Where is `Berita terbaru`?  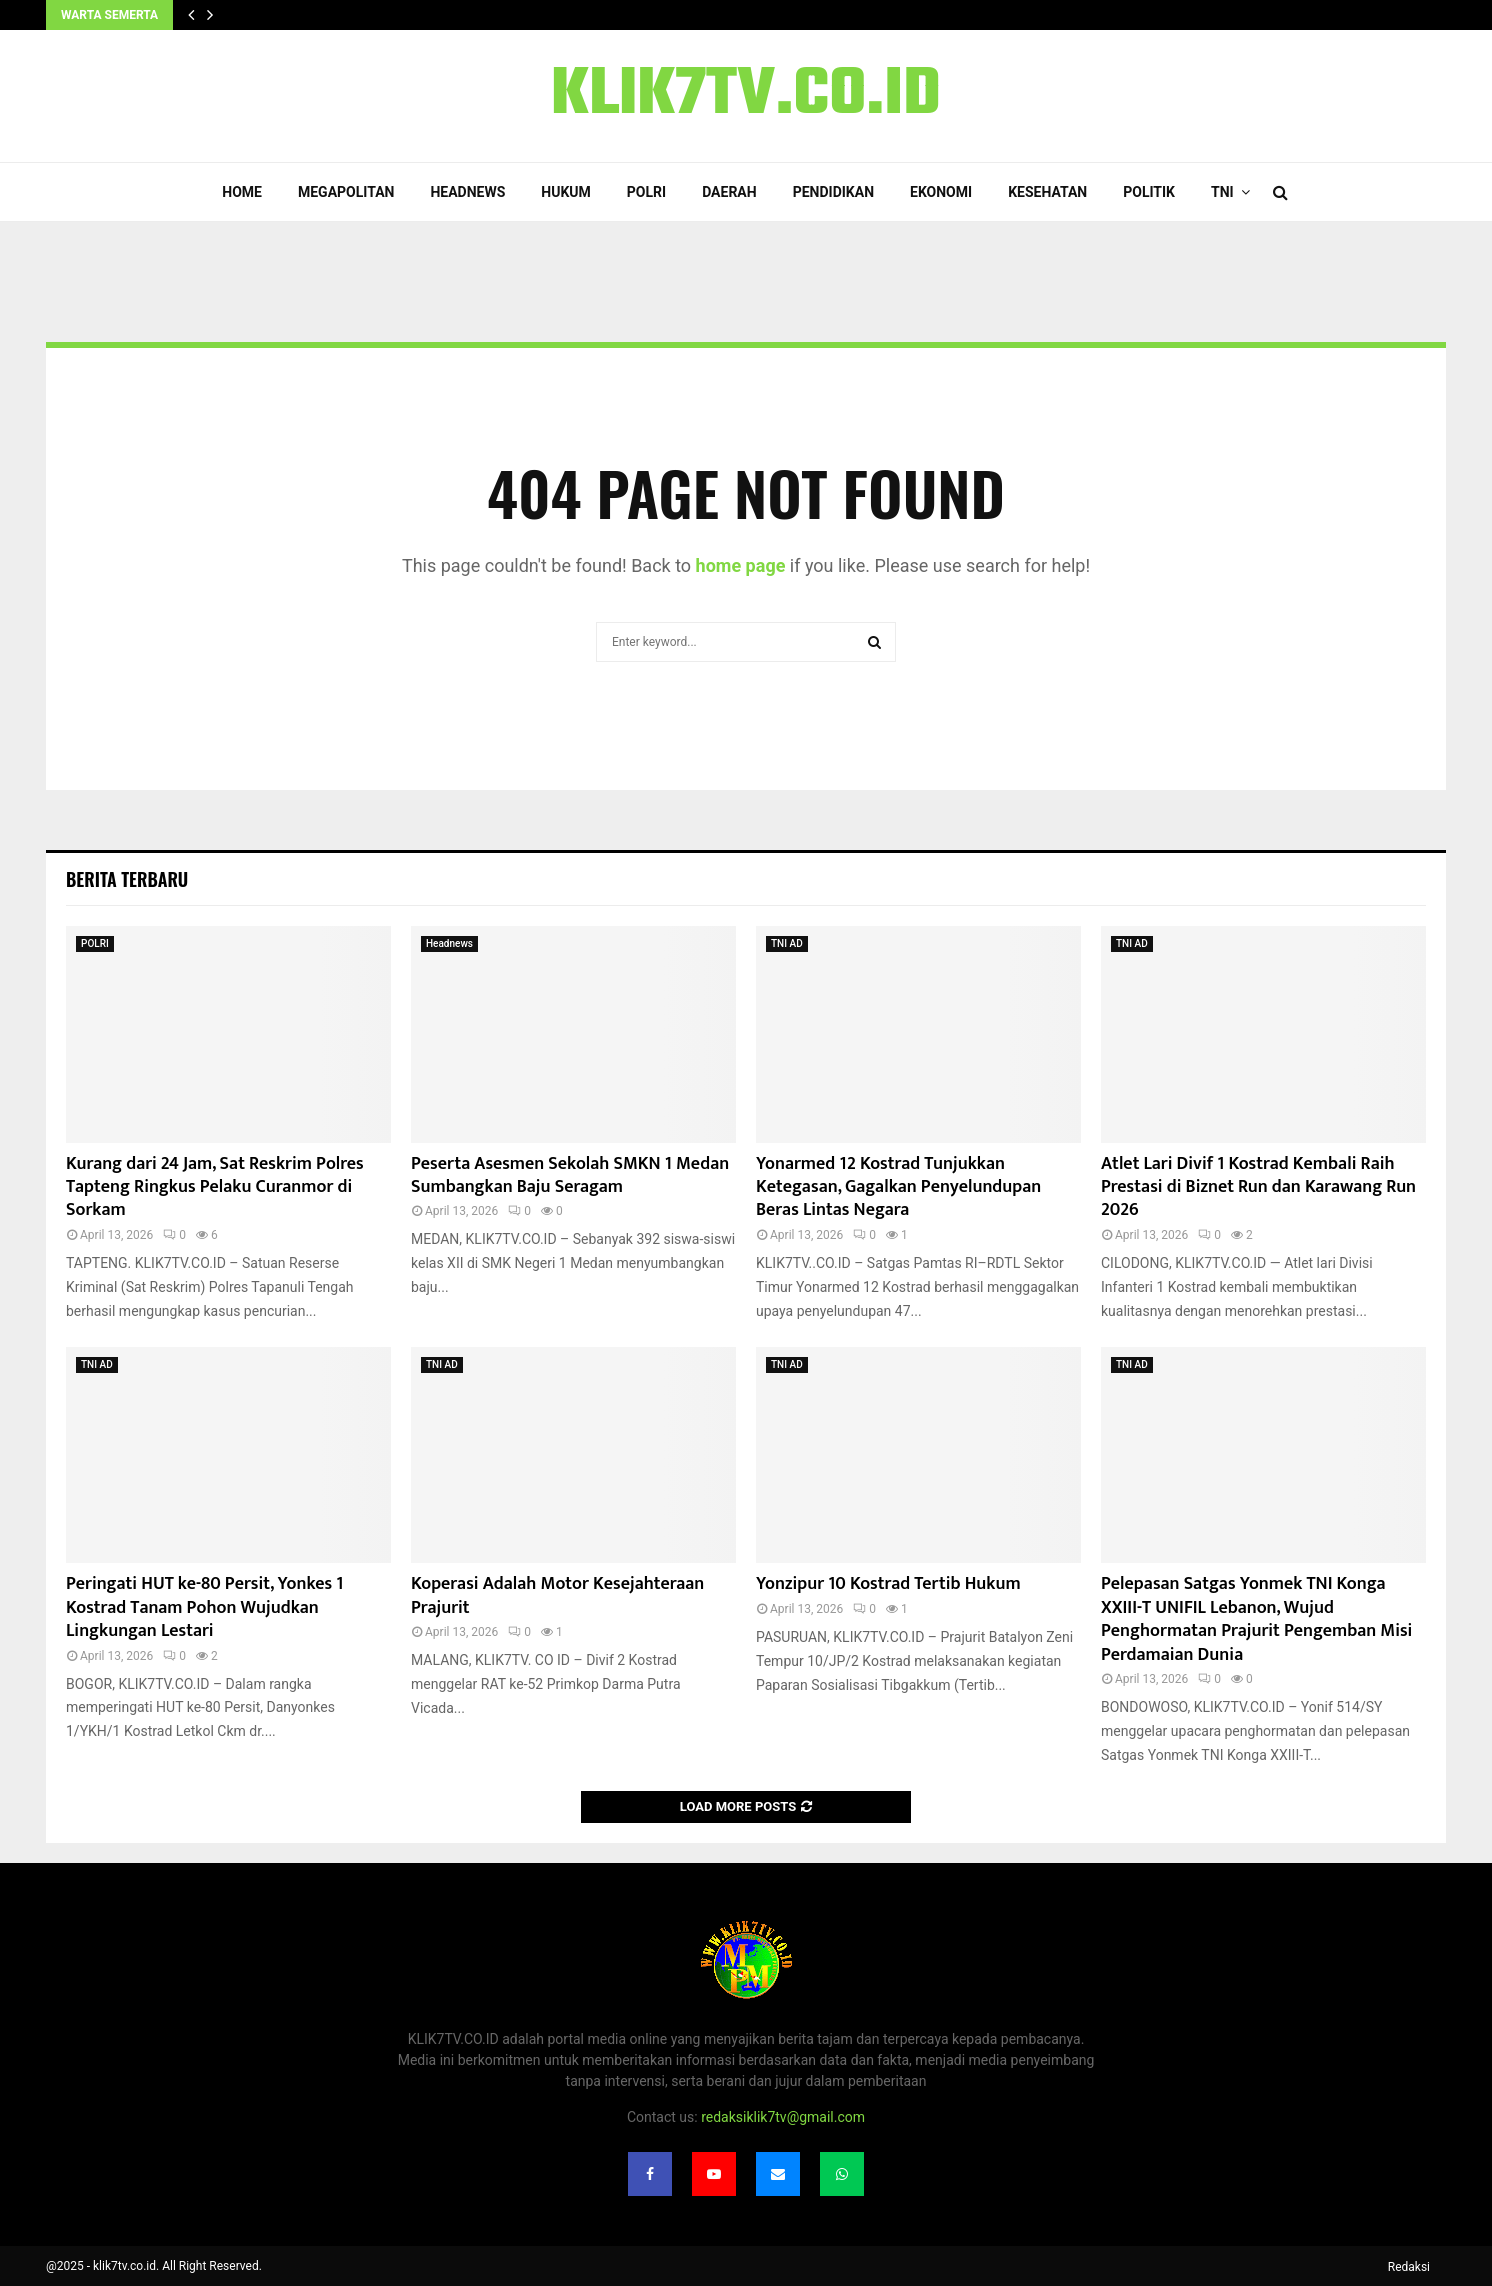 Berita terbaru is located at coordinates (127, 879).